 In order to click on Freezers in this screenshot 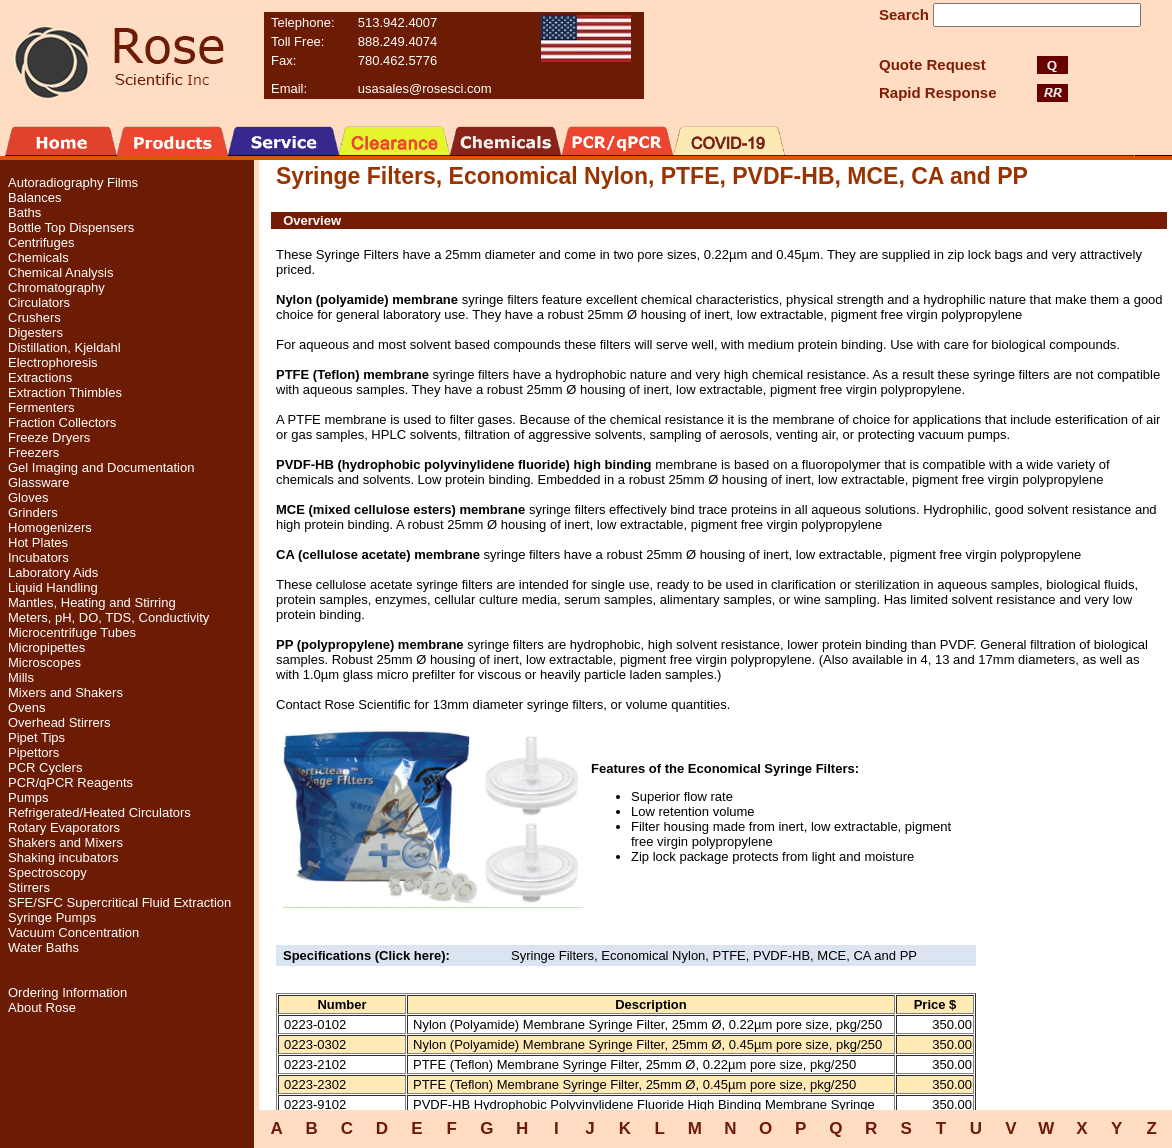, I will do `click(33, 452)`.